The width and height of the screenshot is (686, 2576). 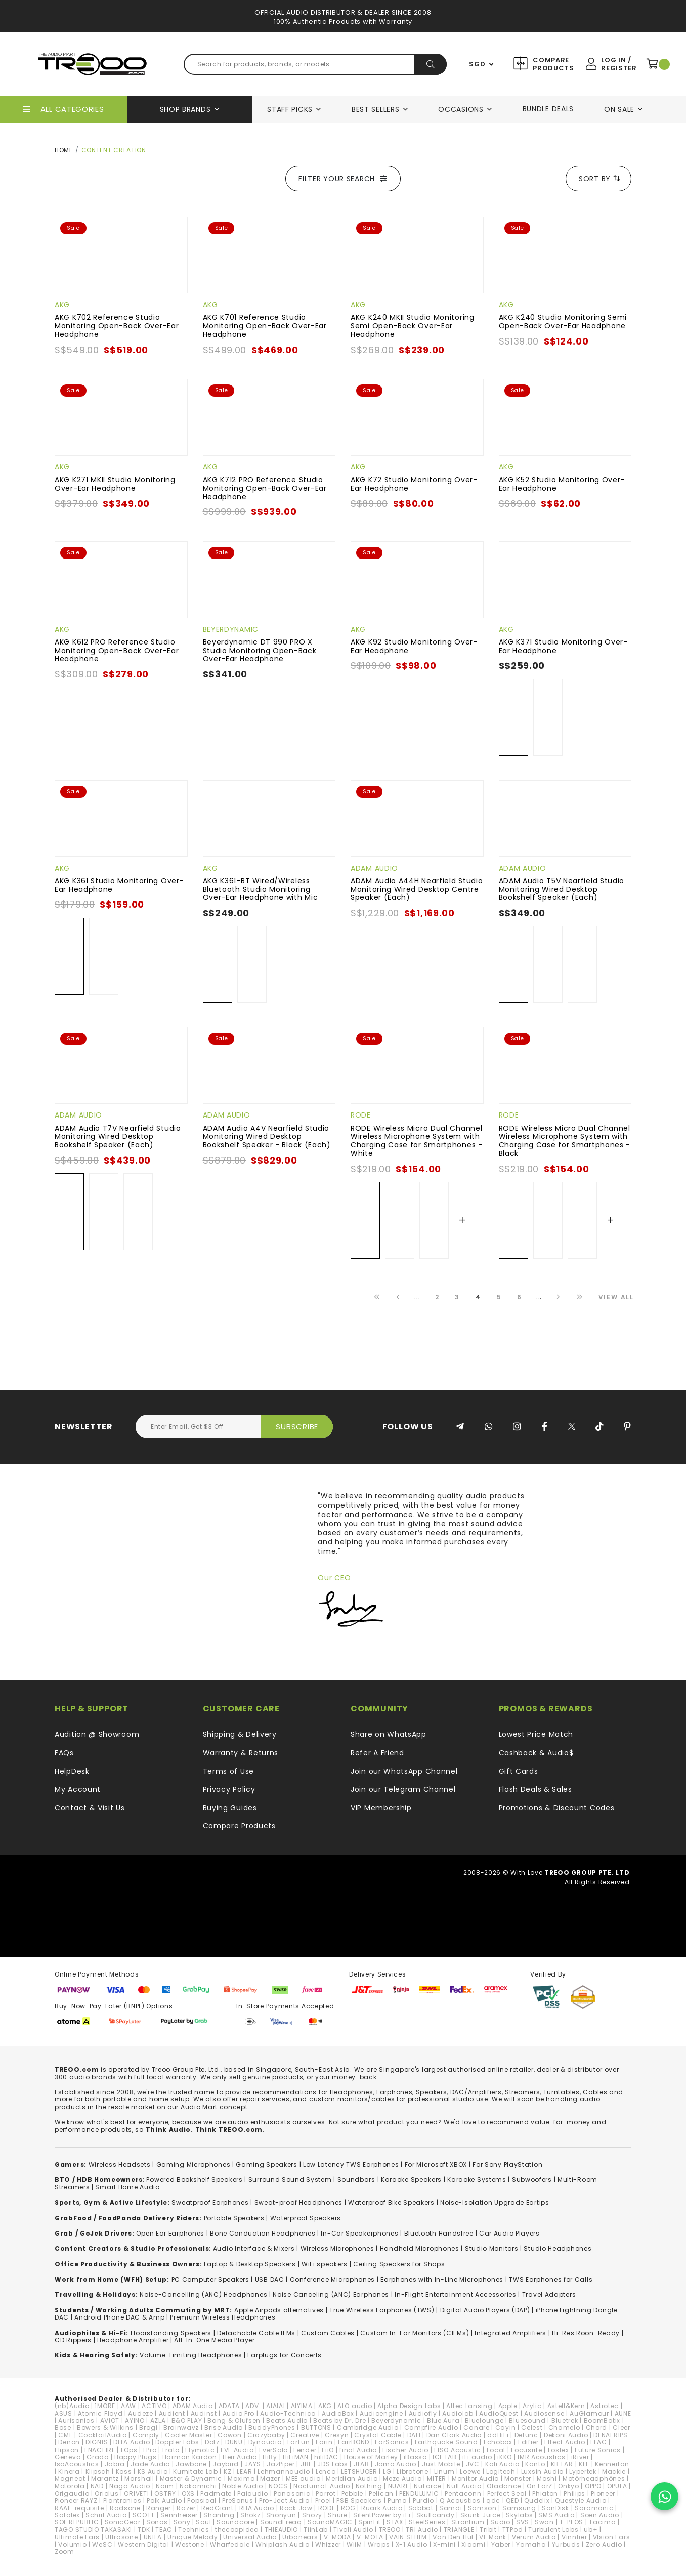 I want to click on QED, so click(x=512, y=2500).